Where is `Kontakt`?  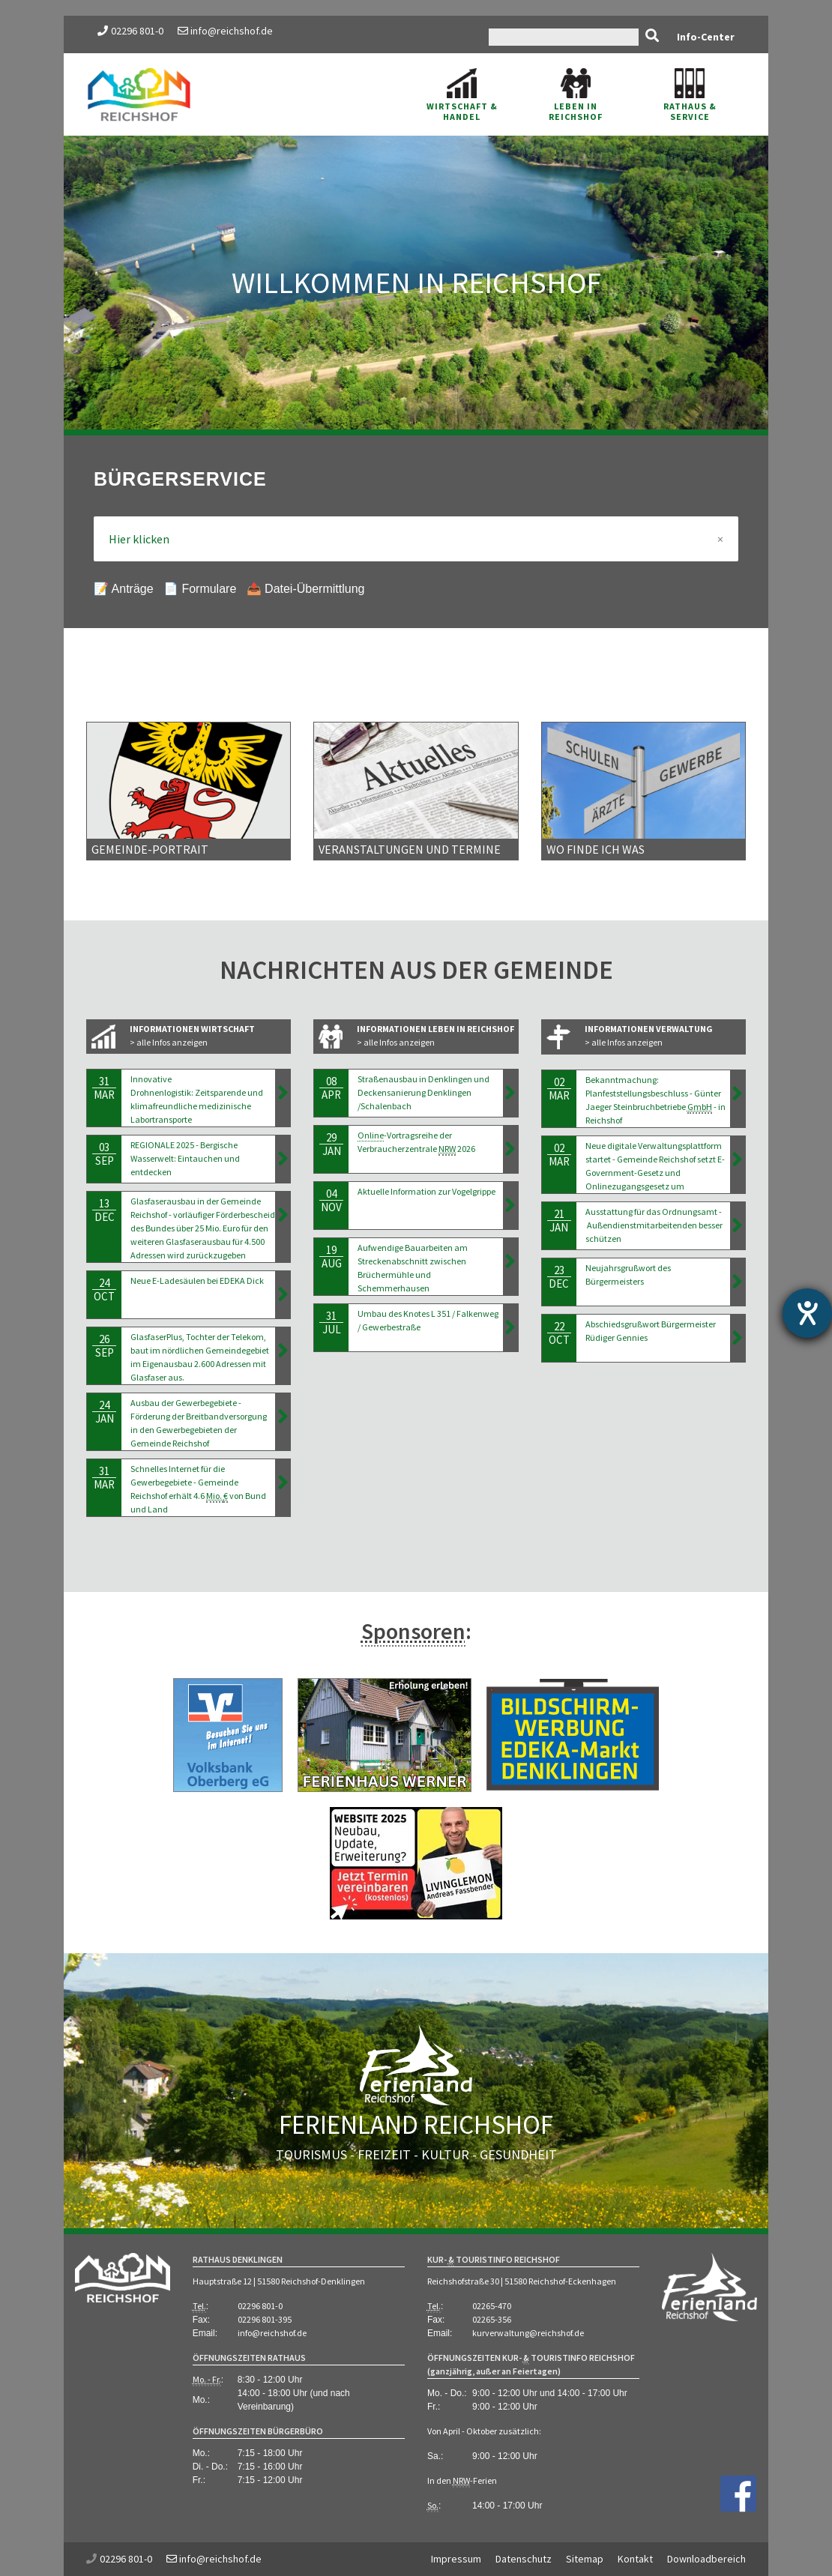
Kontakt is located at coordinates (635, 2559).